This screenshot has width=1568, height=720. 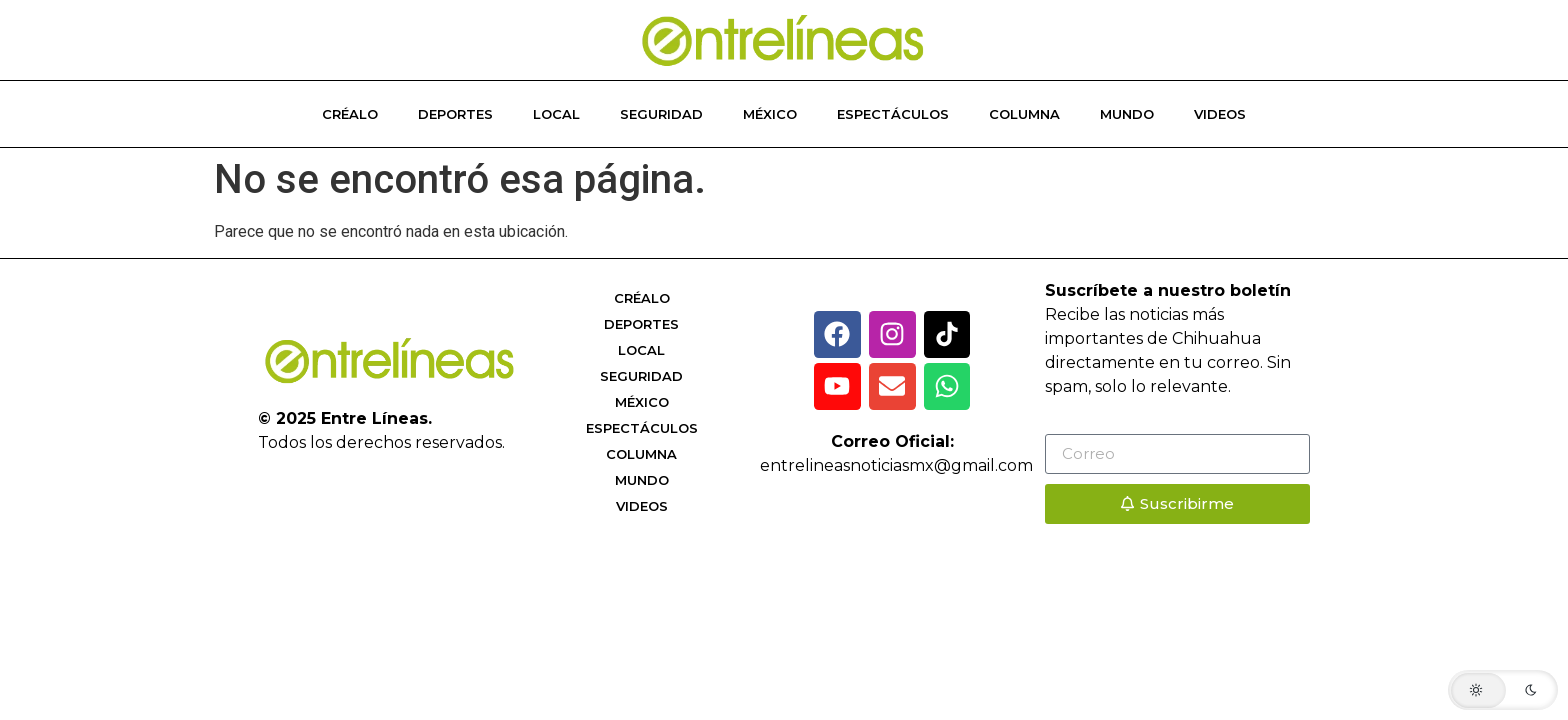 What do you see at coordinates (1127, 114) in the screenshot?
I see `Mundo` at bounding box center [1127, 114].